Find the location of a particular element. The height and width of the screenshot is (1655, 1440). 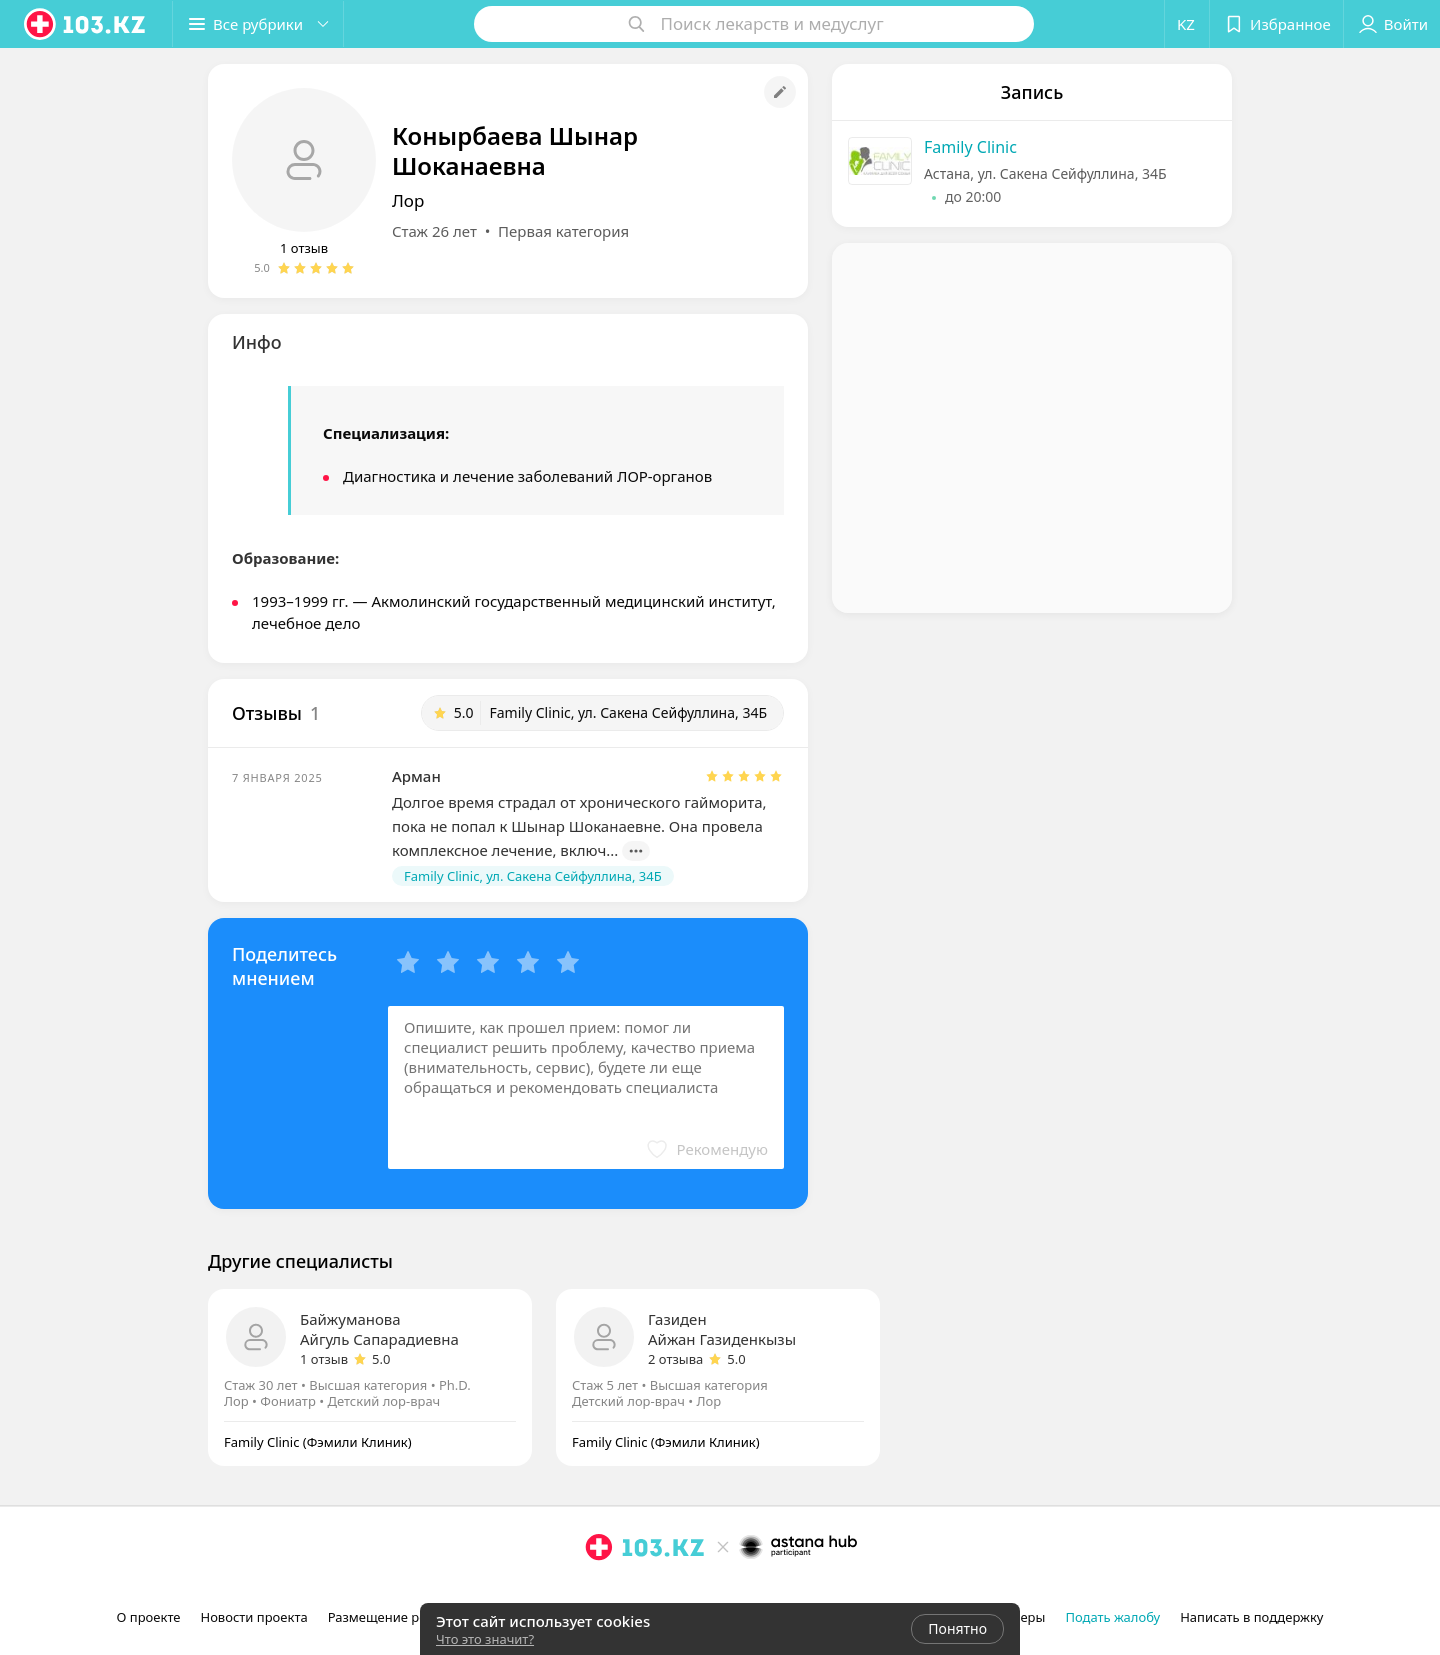

Подать жалобу is located at coordinates (1112, 1617).